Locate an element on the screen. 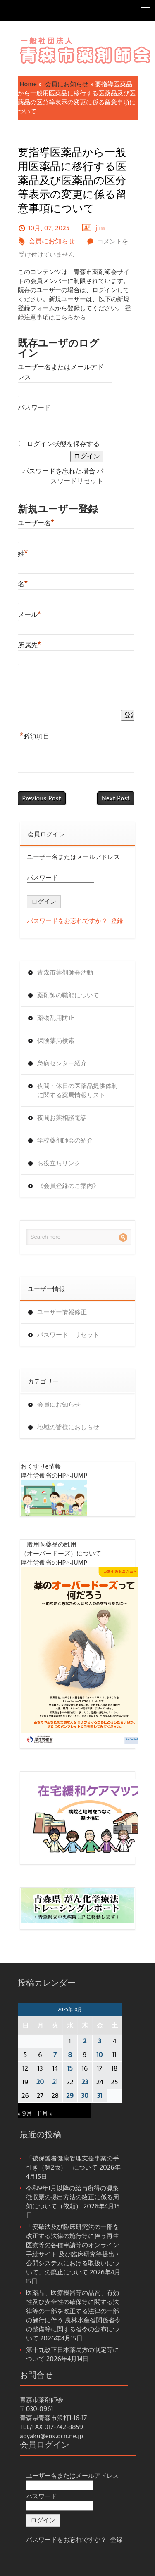 This screenshot has width=155, height=2576. お役立ちリンク is located at coordinates (59, 1163).